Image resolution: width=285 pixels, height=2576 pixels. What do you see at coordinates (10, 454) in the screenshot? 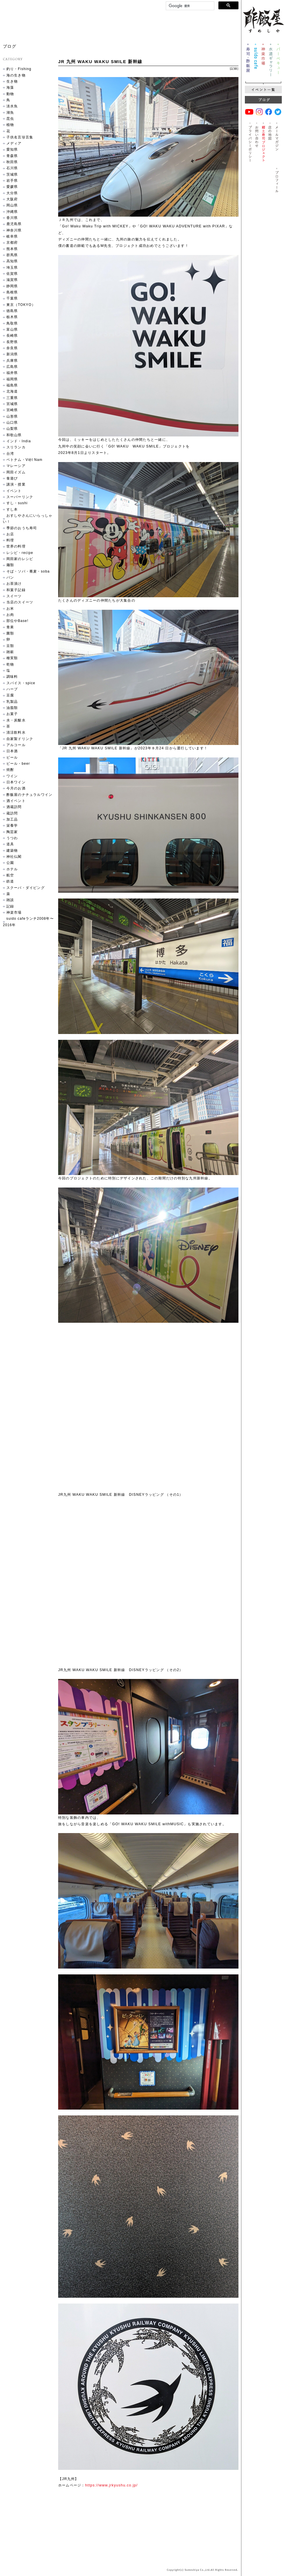
I see `台湾` at bounding box center [10, 454].